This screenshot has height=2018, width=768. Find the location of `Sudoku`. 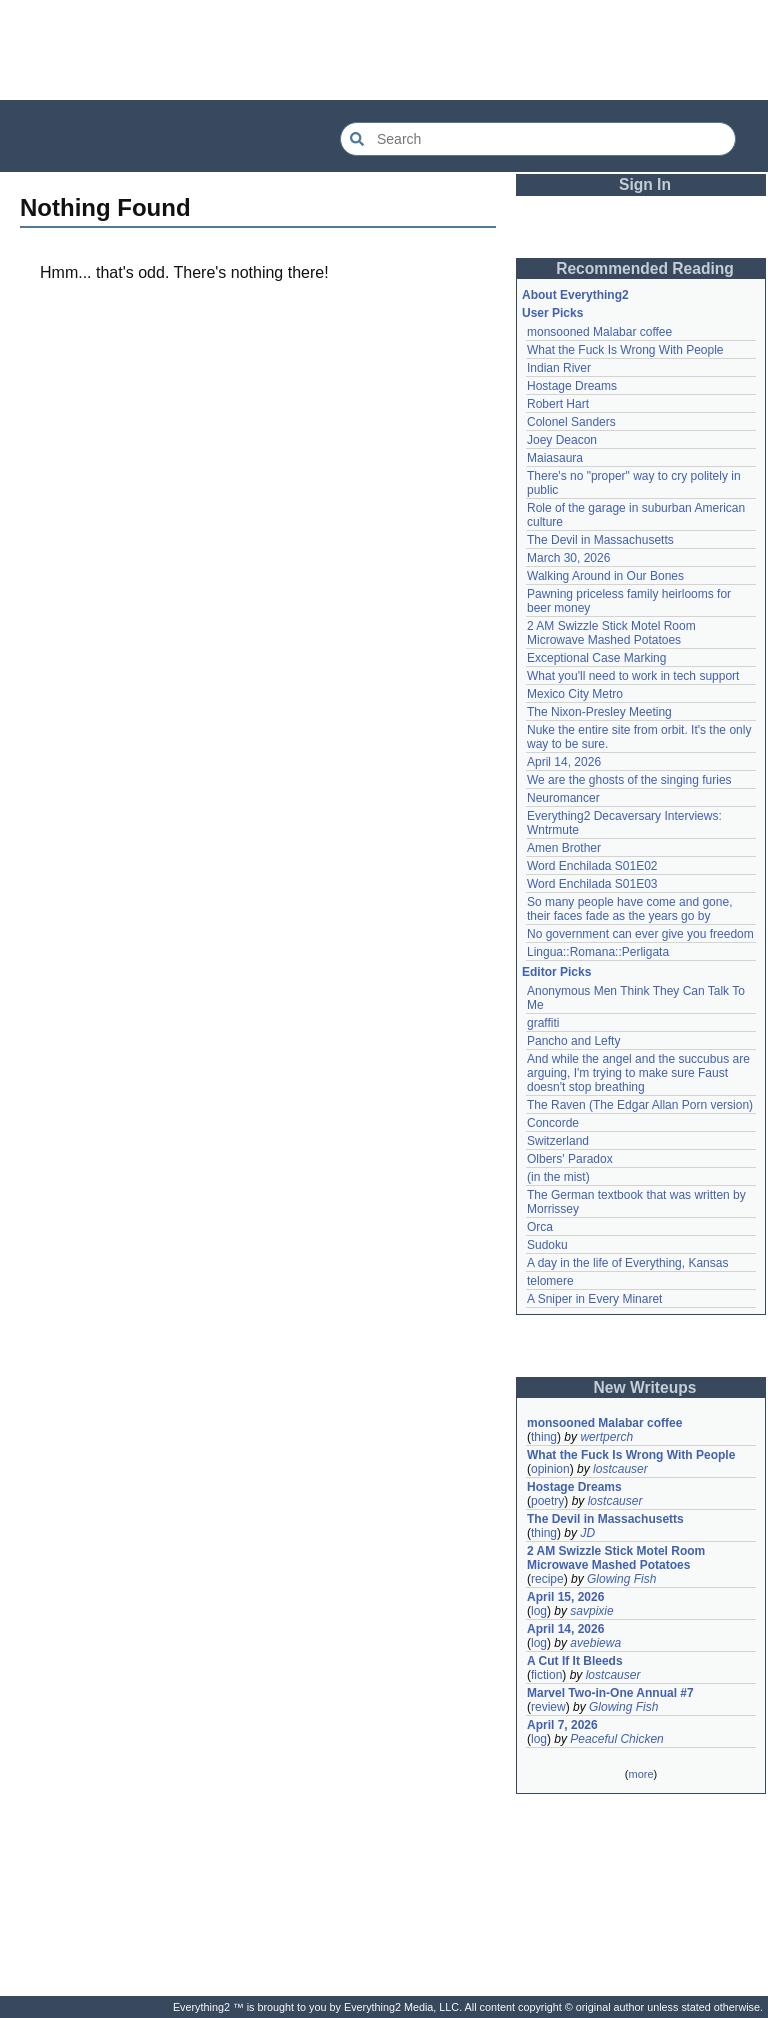

Sudoku is located at coordinates (547, 1245).